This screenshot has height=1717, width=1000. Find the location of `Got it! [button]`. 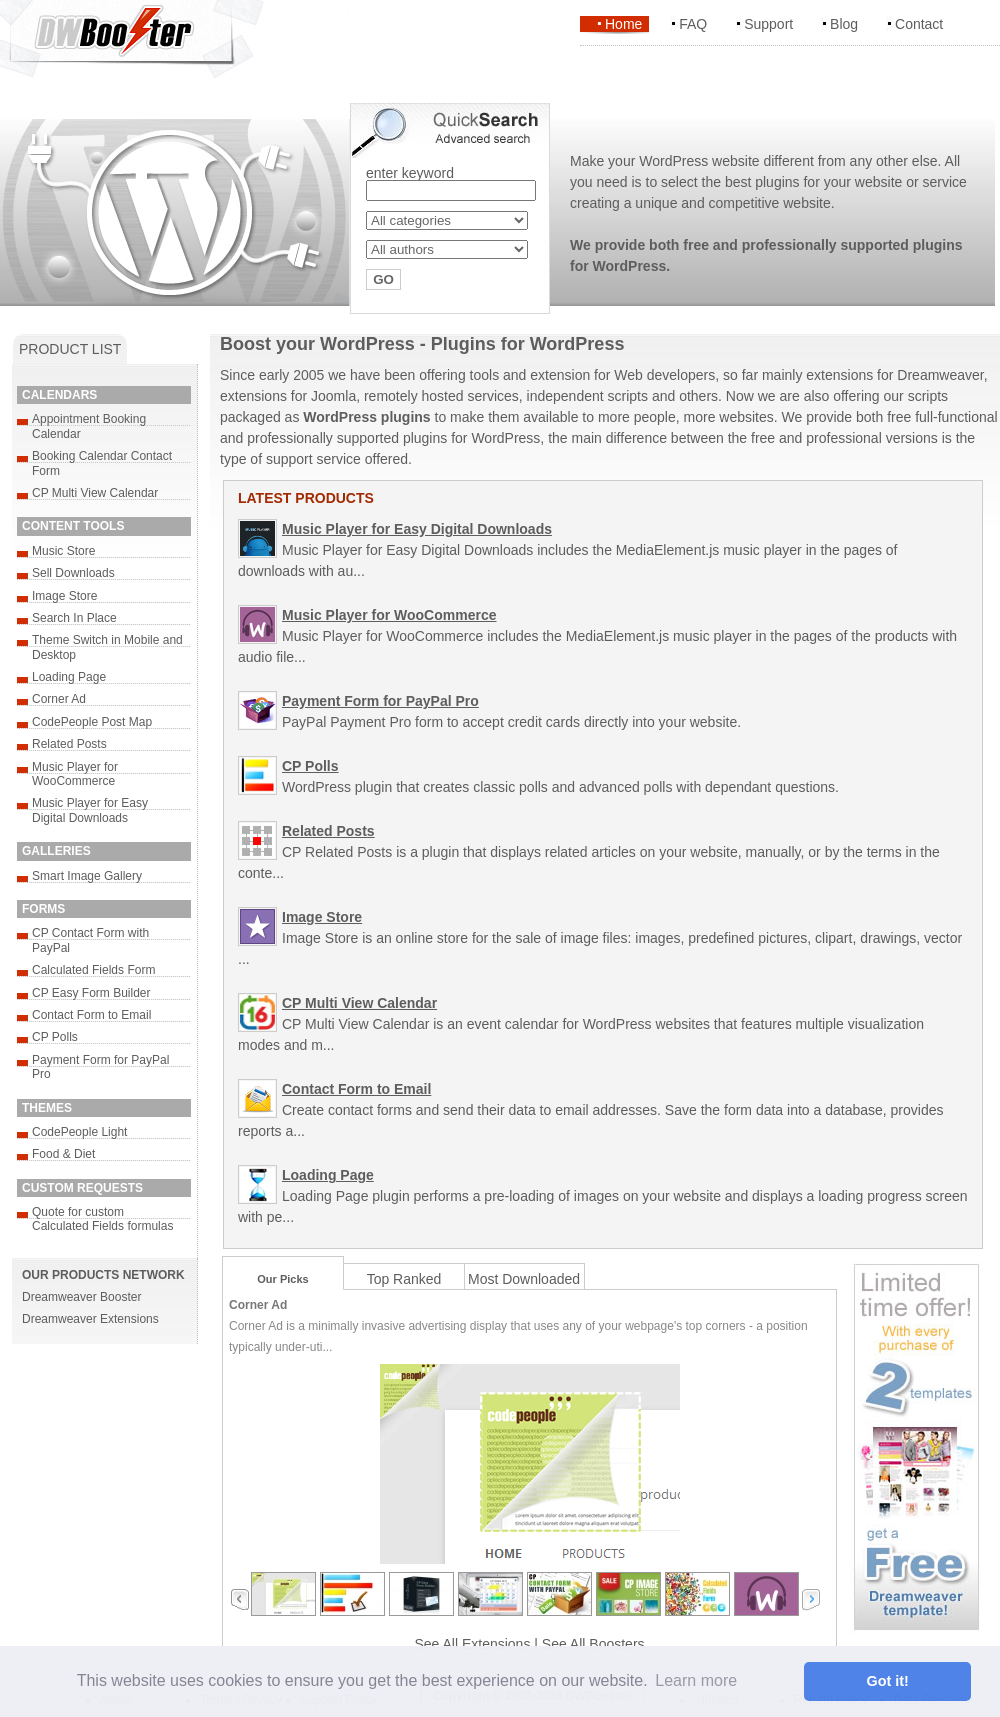

Got it! [button] is located at coordinates (888, 1681).